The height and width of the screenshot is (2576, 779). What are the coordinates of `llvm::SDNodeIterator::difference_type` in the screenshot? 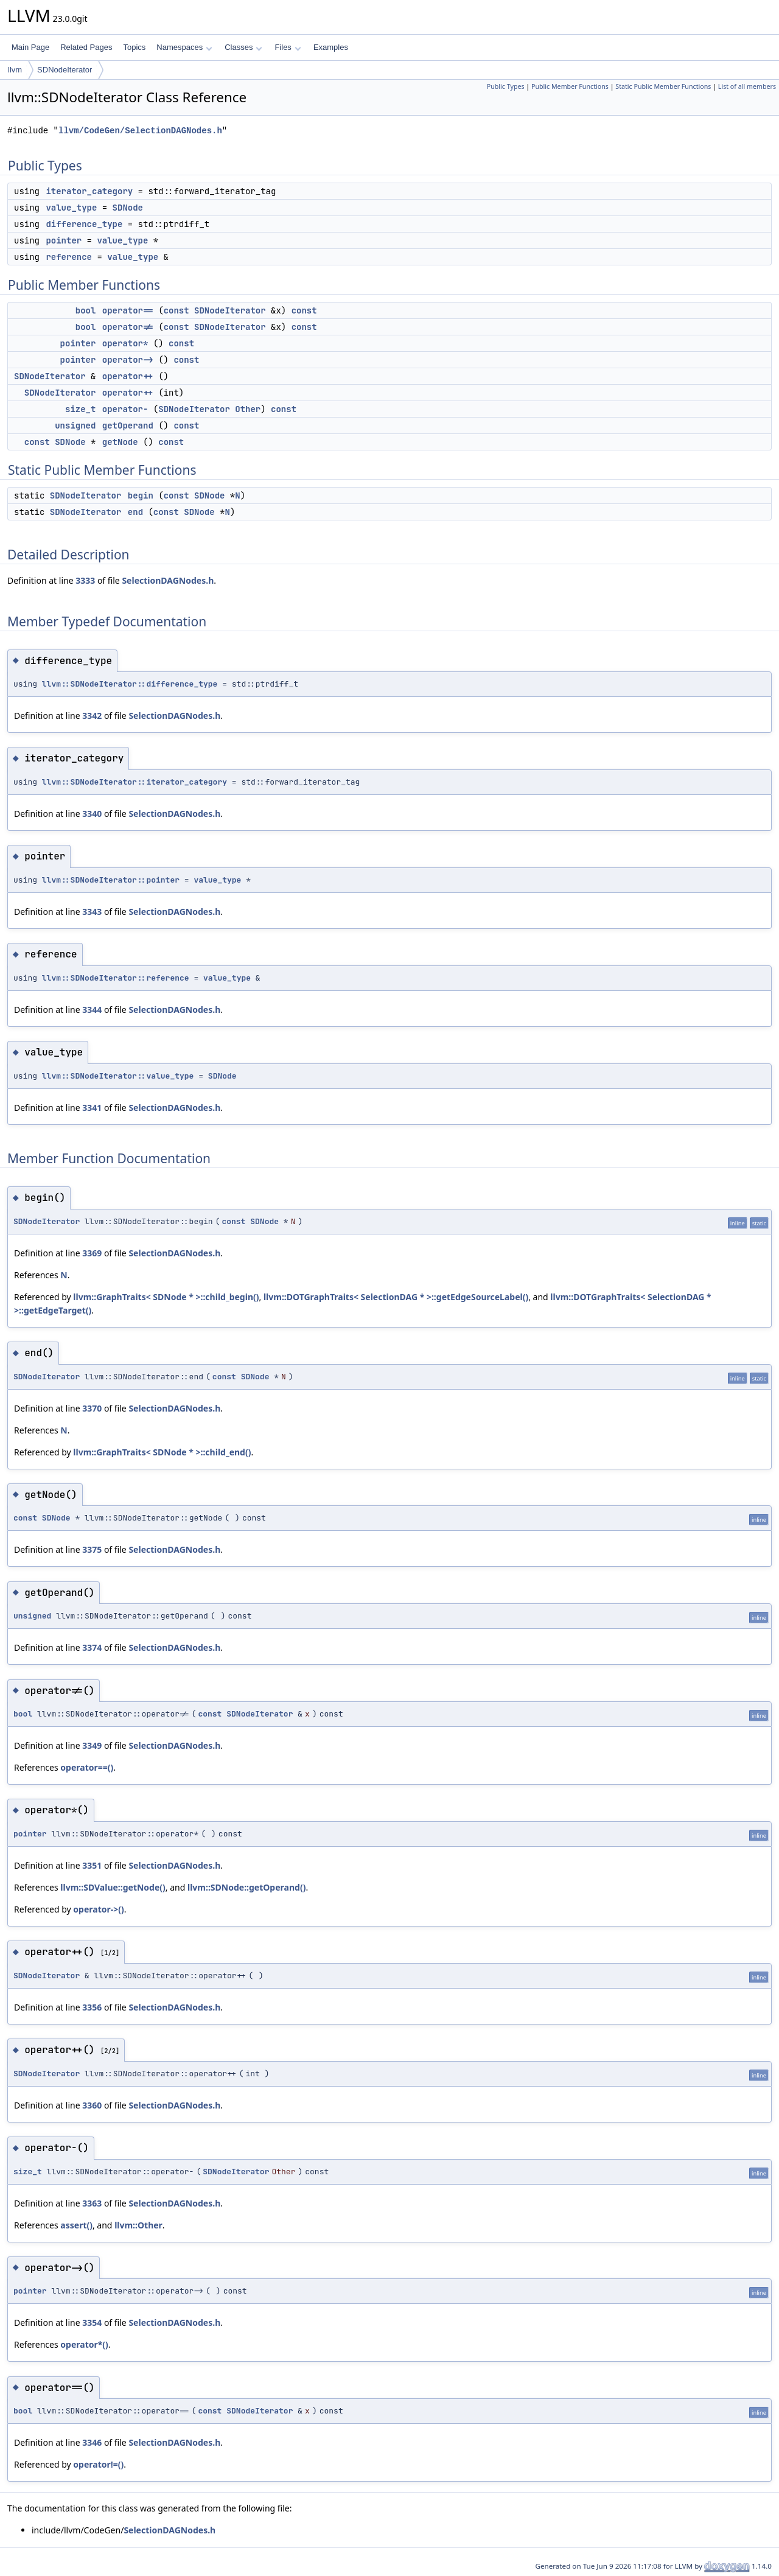 It's located at (130, 684).